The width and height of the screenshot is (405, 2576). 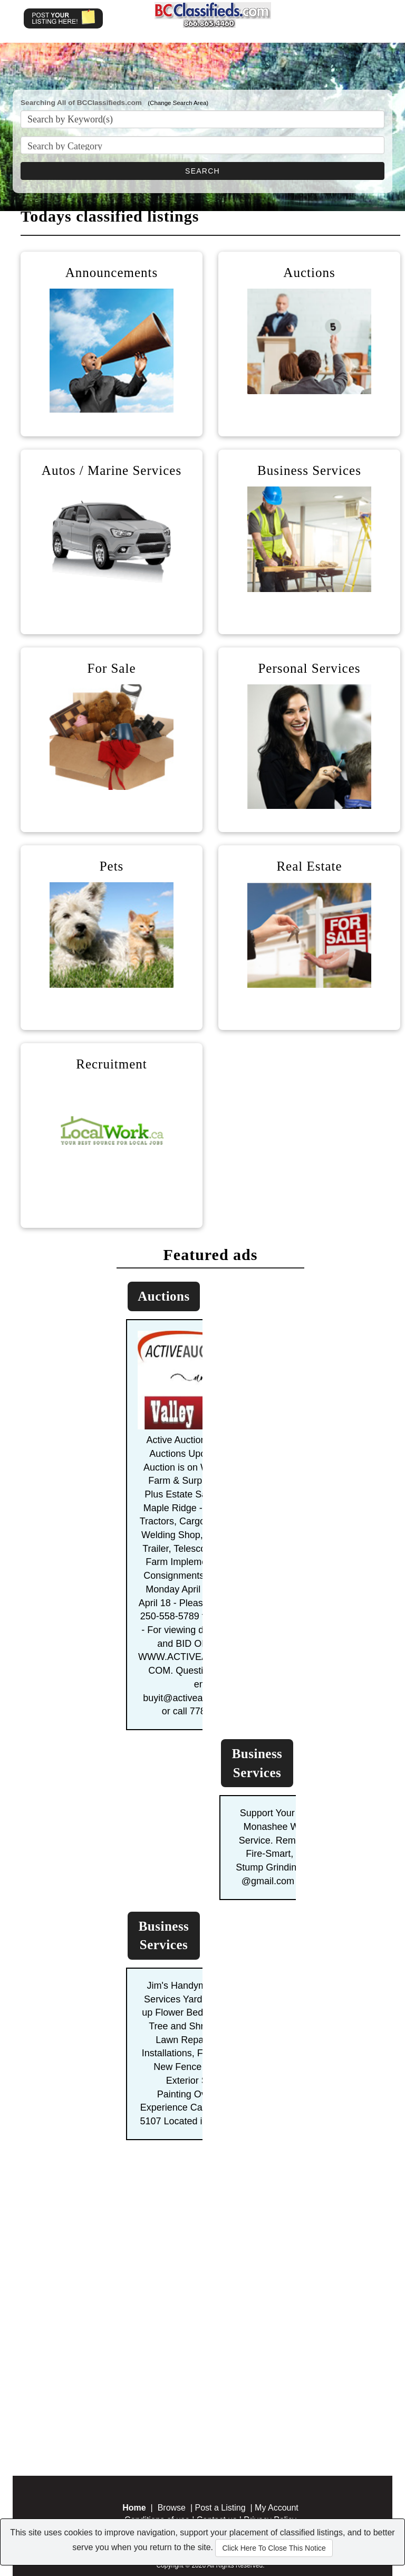 I want to click on Home, so click(x=134, y=2507).